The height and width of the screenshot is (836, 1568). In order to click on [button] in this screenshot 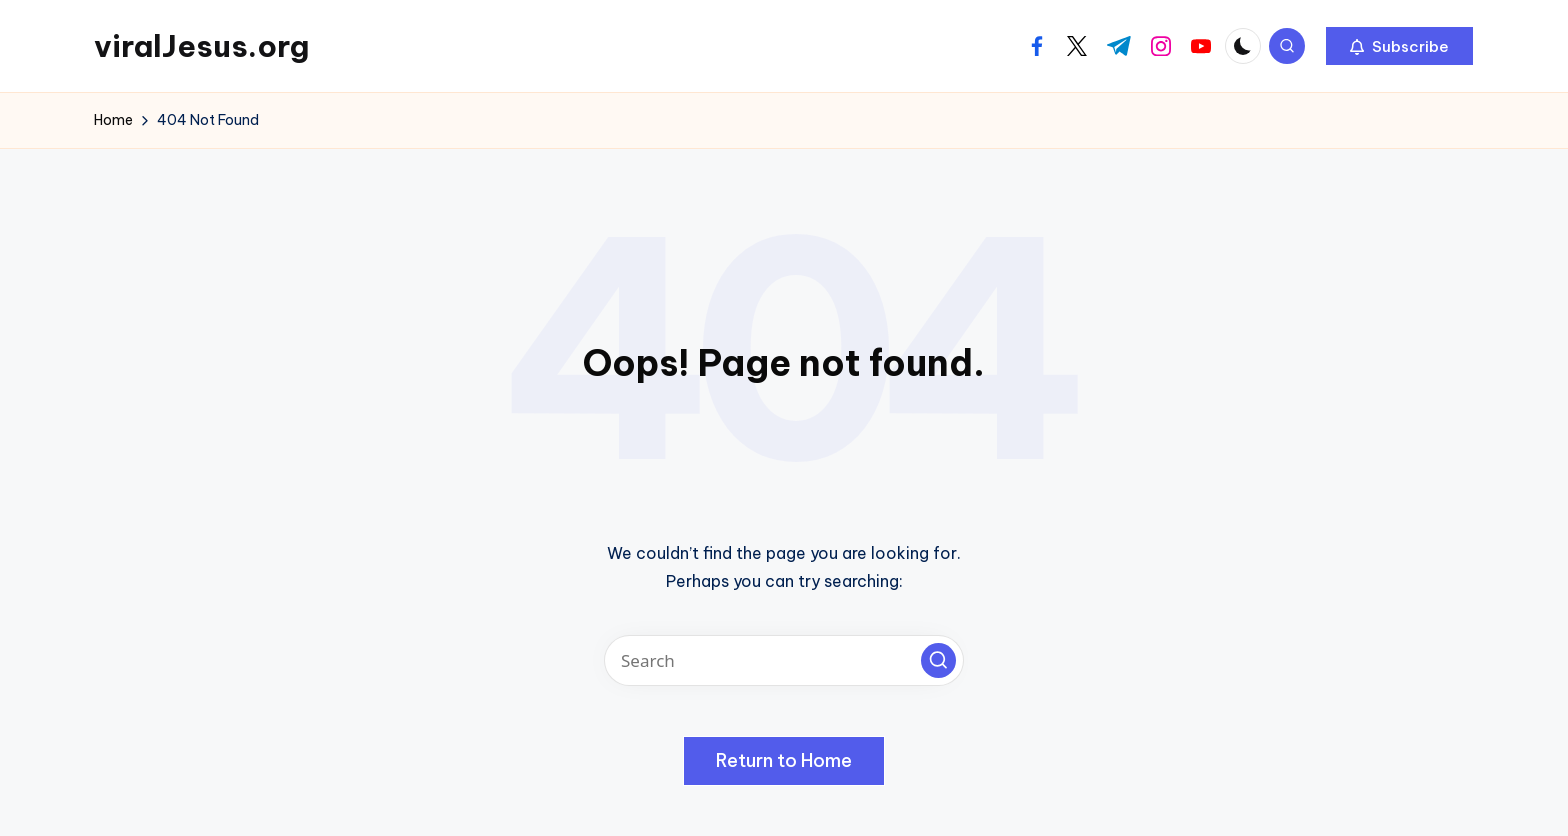, I will do `click(1399, 46)`.